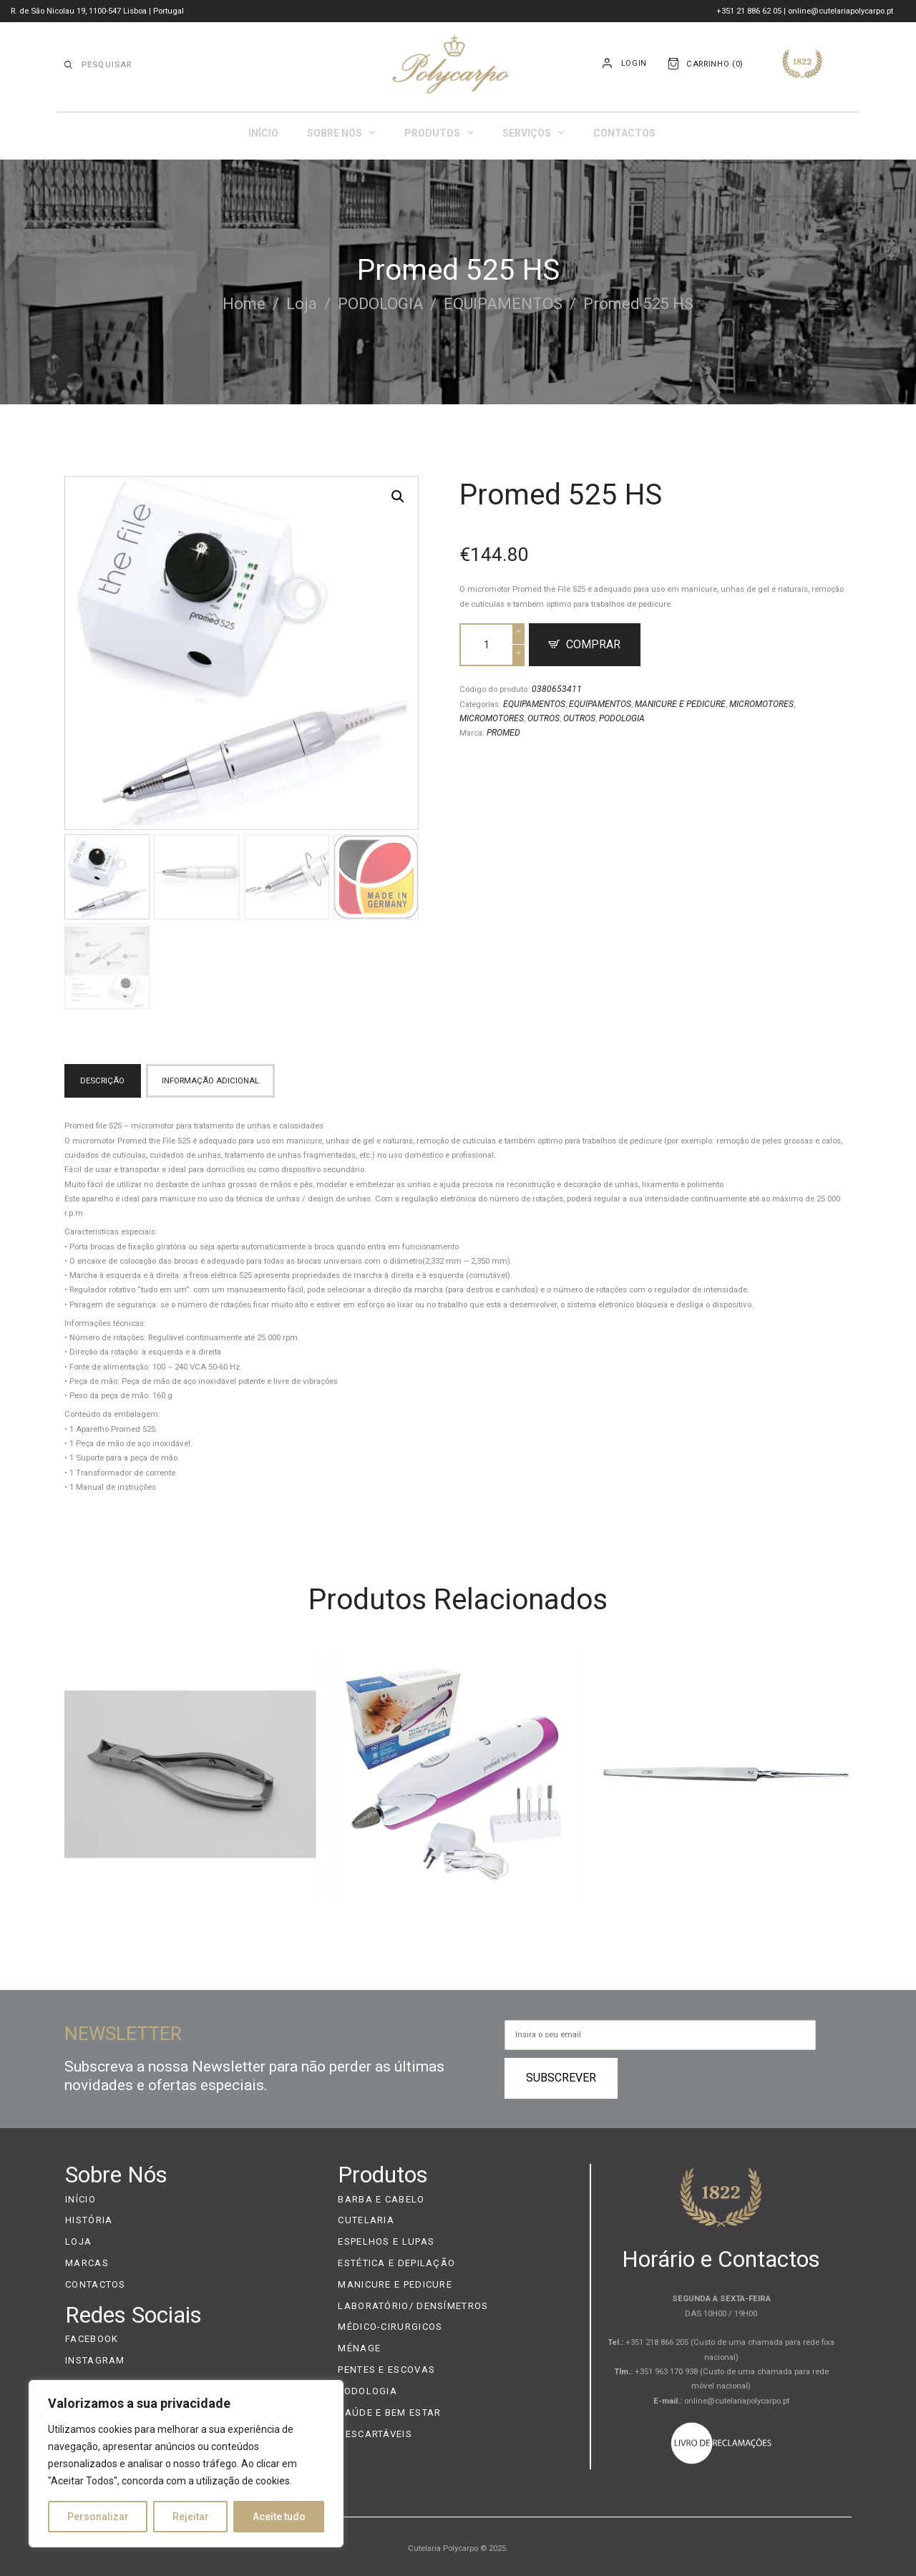 The height and width of the screenshot is (2576, 916). What do you see at coordinates (680, 704) in the screenshot?
I see `MANICURE E PEDICURE` at bounding box center [680, 704].